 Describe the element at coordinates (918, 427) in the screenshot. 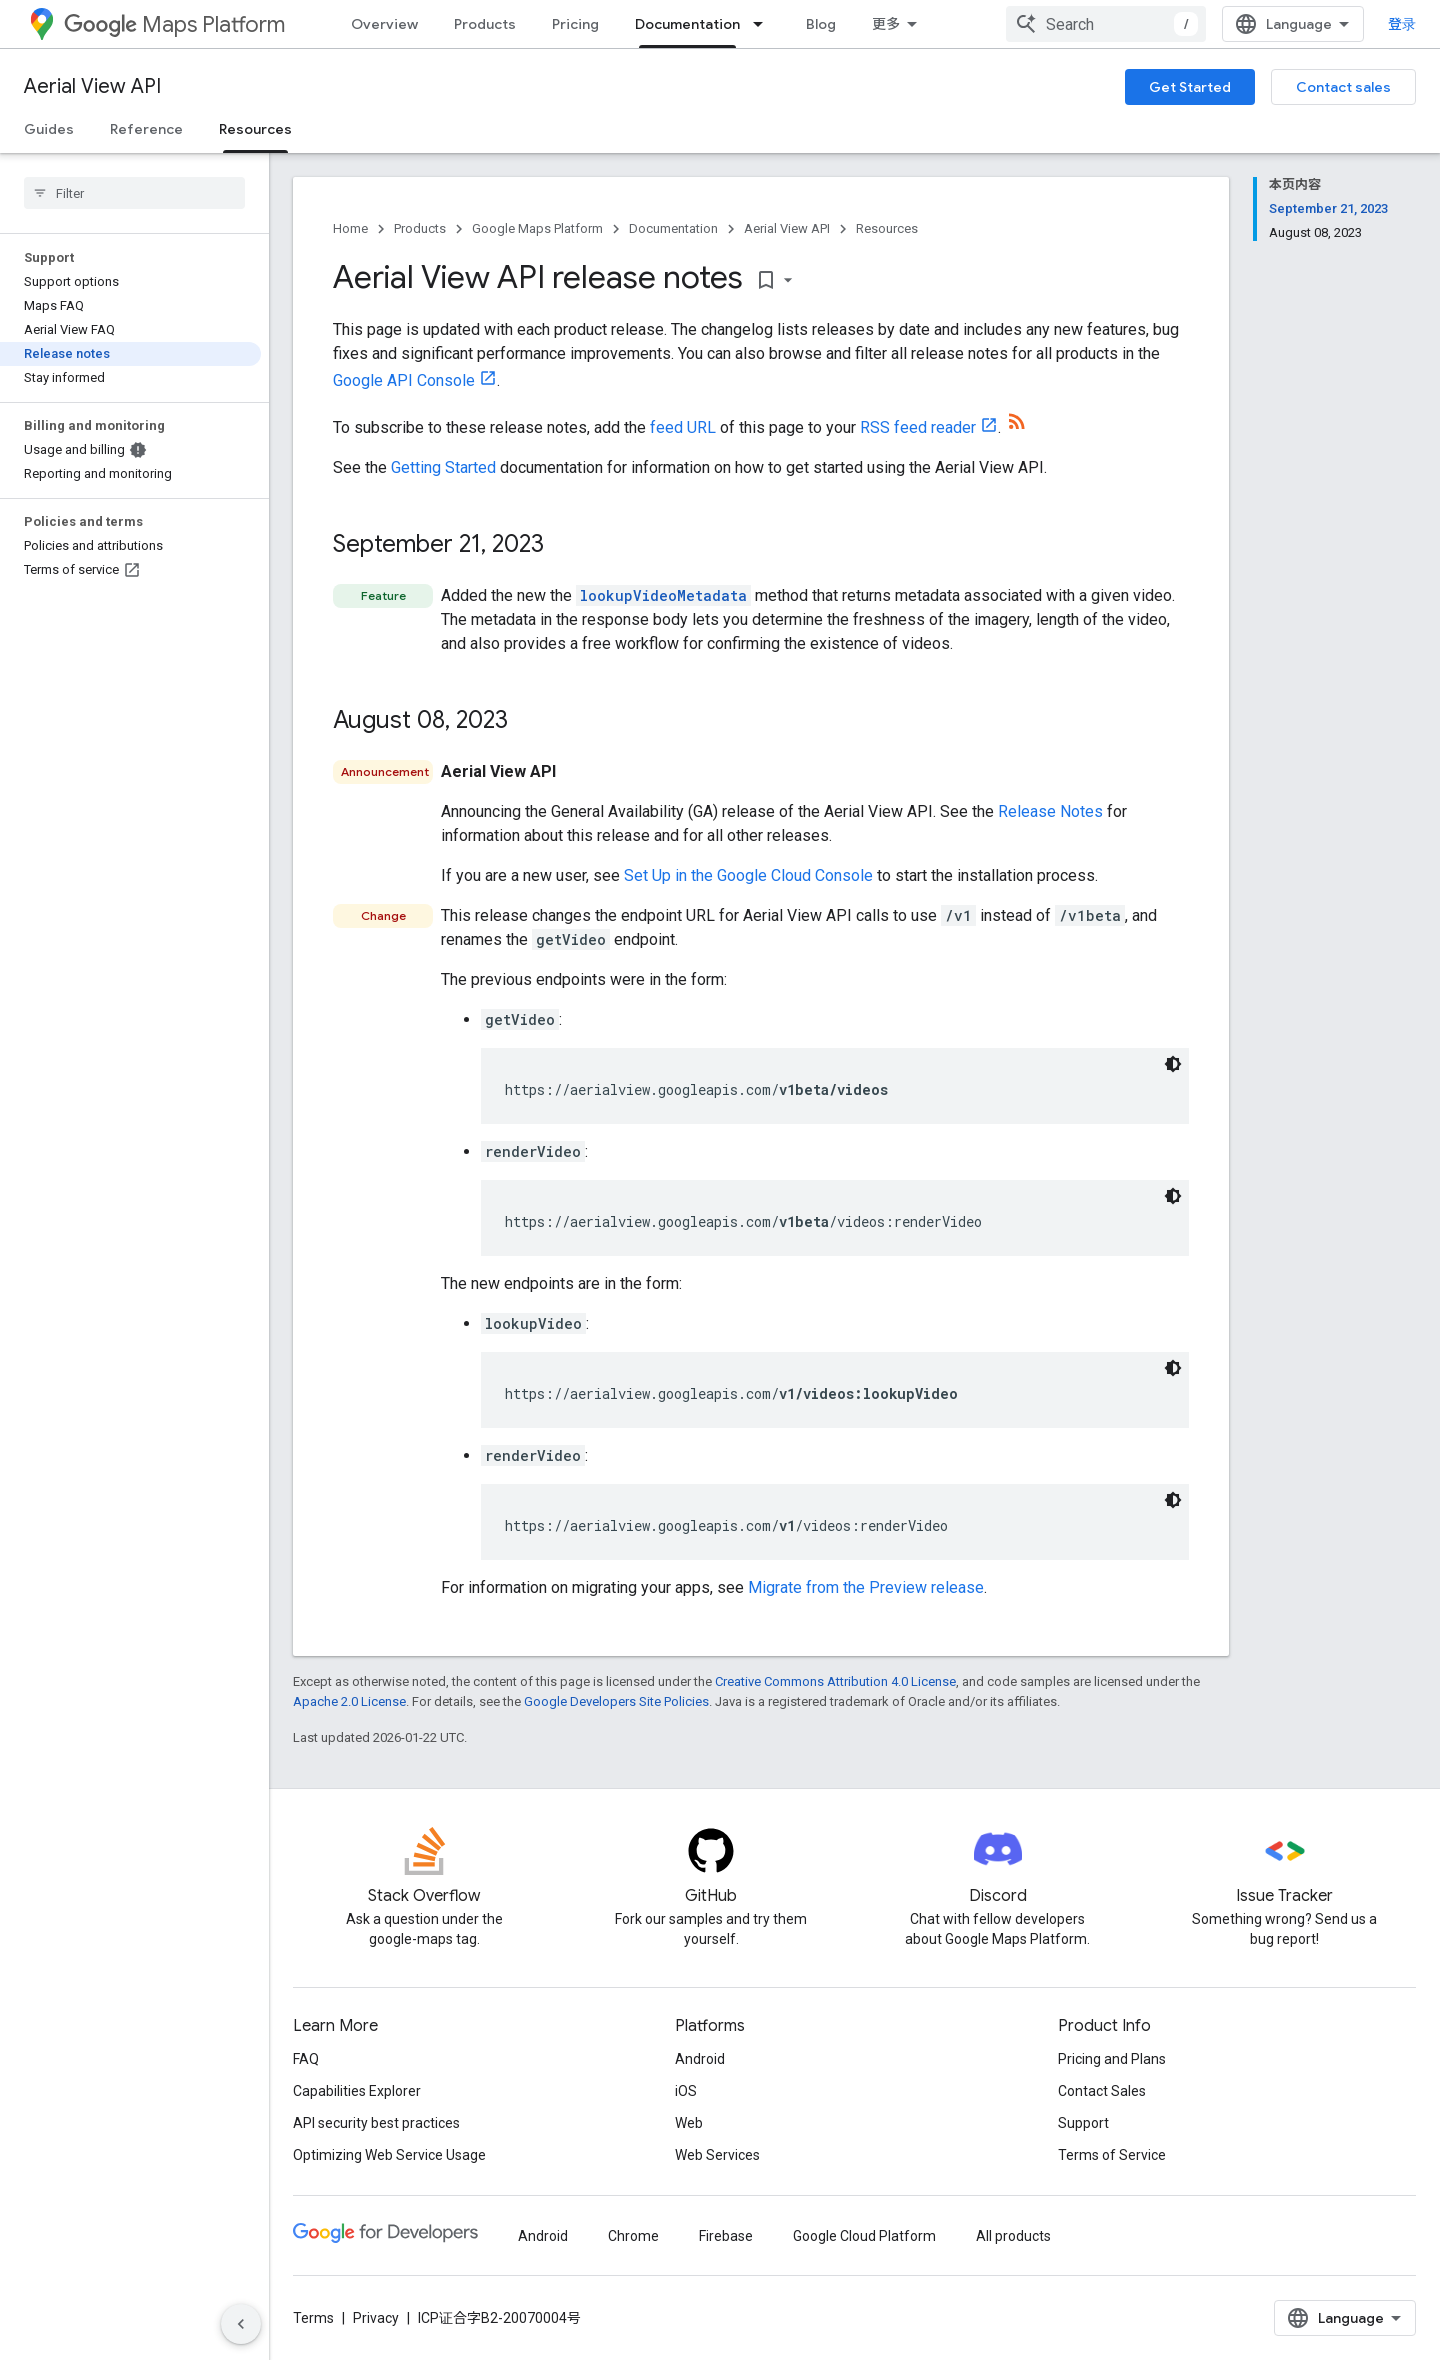

I see `RSS feed reader` at that location.